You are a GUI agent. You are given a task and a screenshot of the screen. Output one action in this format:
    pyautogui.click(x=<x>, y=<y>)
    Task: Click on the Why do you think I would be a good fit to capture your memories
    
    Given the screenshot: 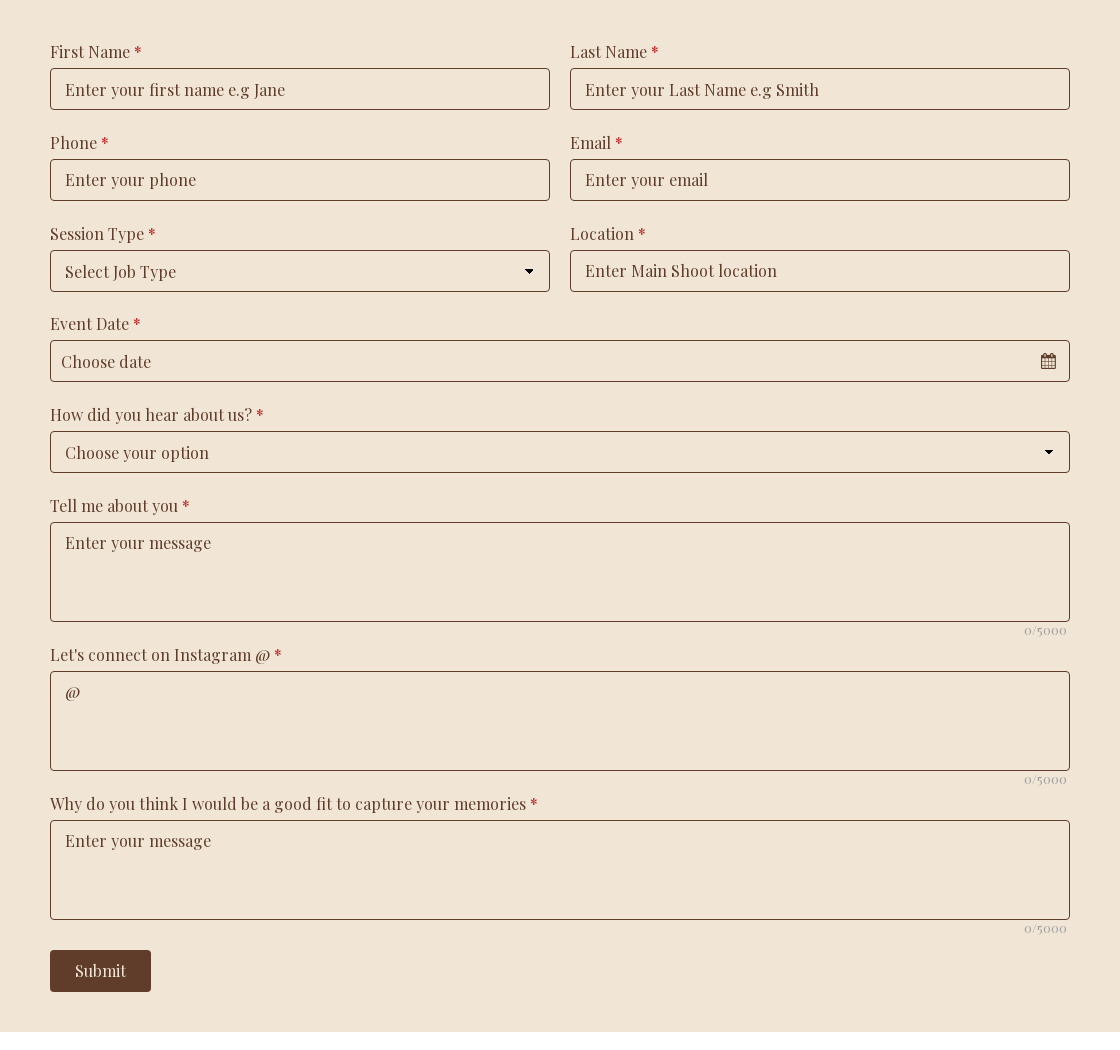 What is the action you would take?
    pyautogui.click(x=294, y=803)
    